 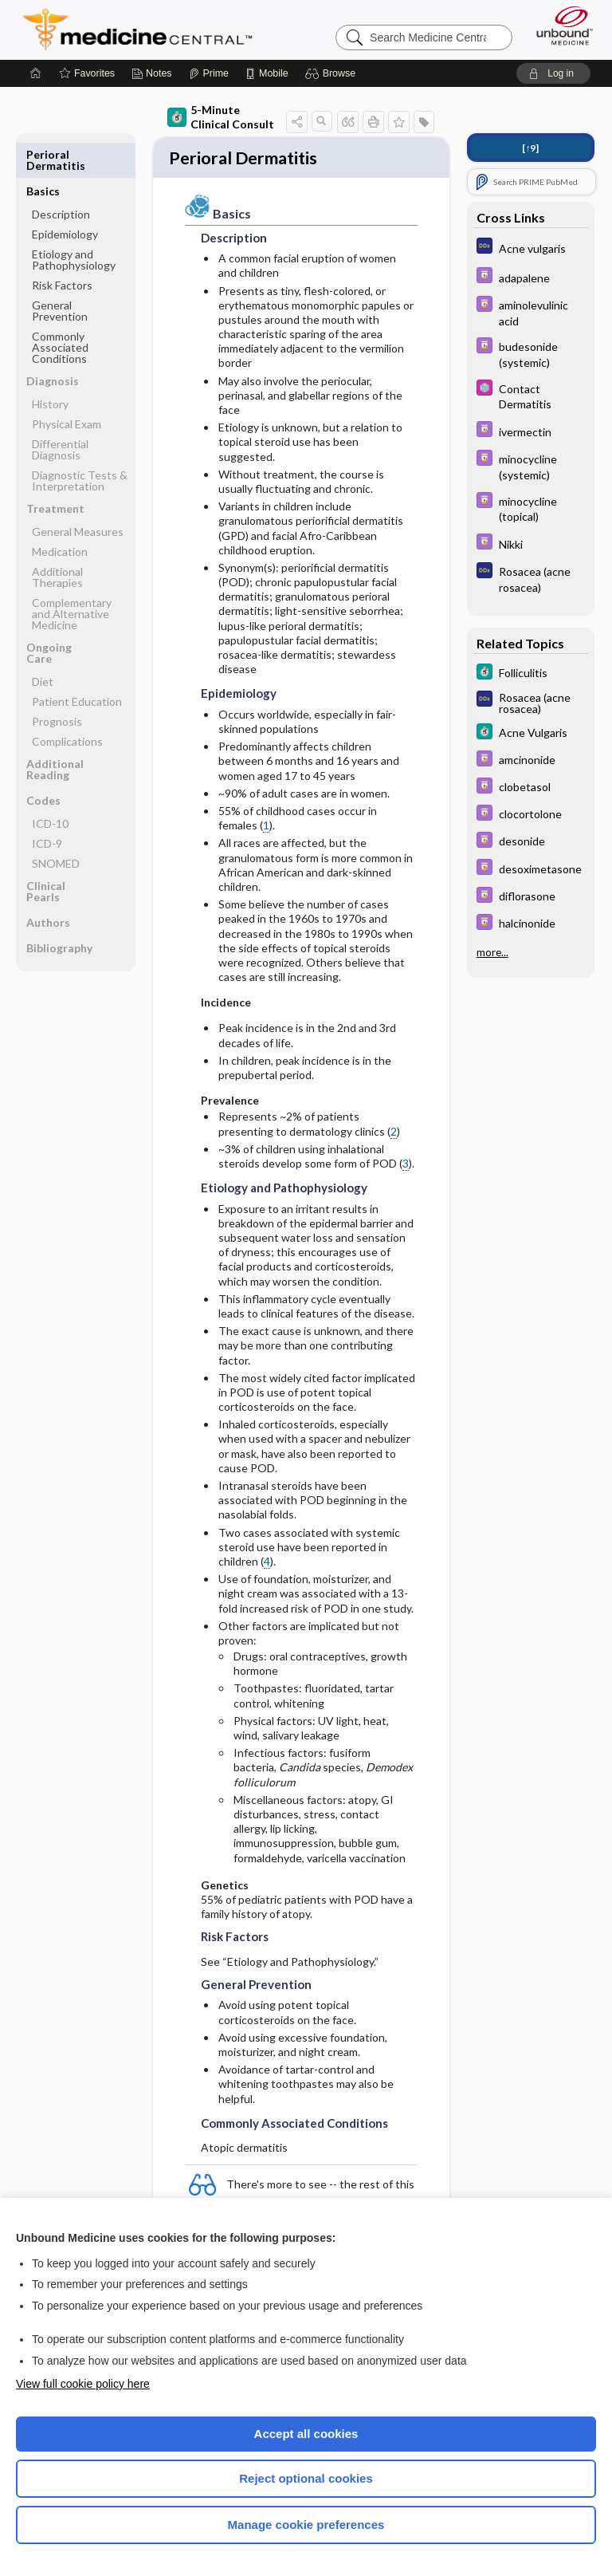 What do you see at coordinates (492, 951) in the screenshot?
I see `more...` at bounding box center [492, 951].